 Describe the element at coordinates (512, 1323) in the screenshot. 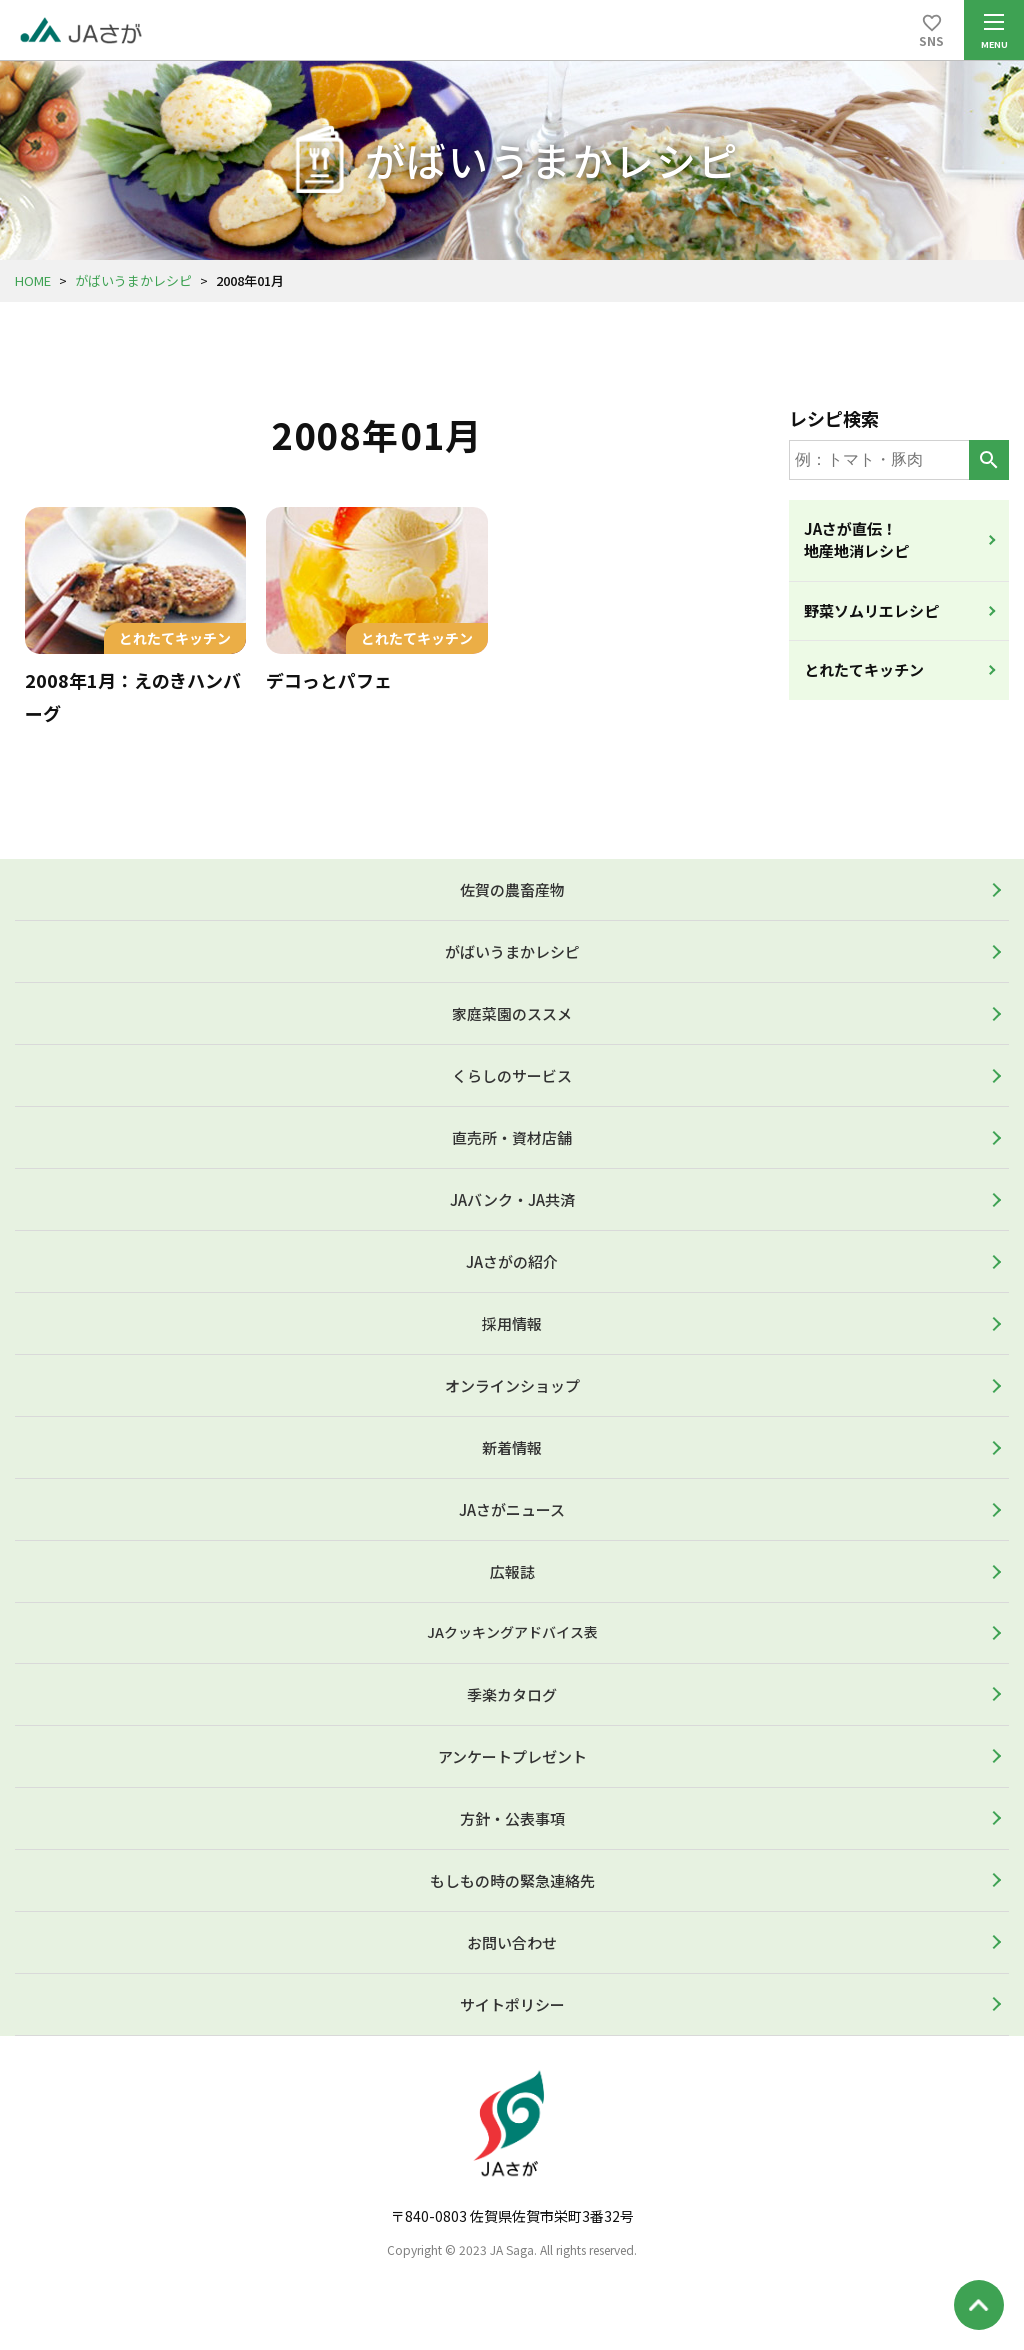

I see `採用情報` at that location.